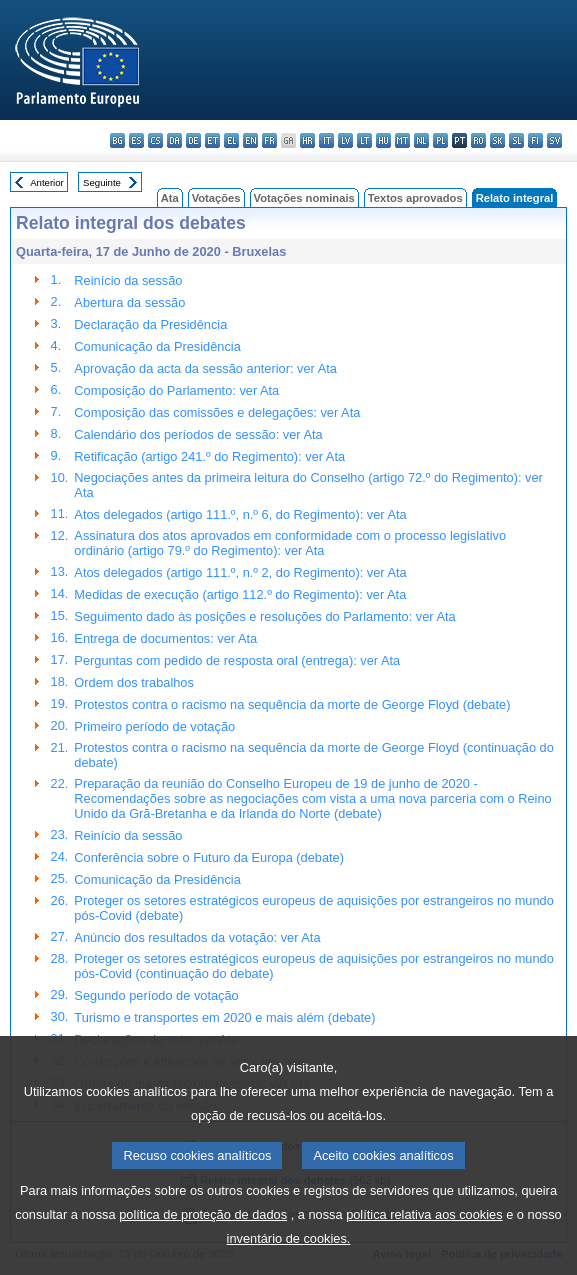  What do you see at coordinates (554, 140) in the screenshot?
I see `sv - svenska` at bounding box center [554, 140].